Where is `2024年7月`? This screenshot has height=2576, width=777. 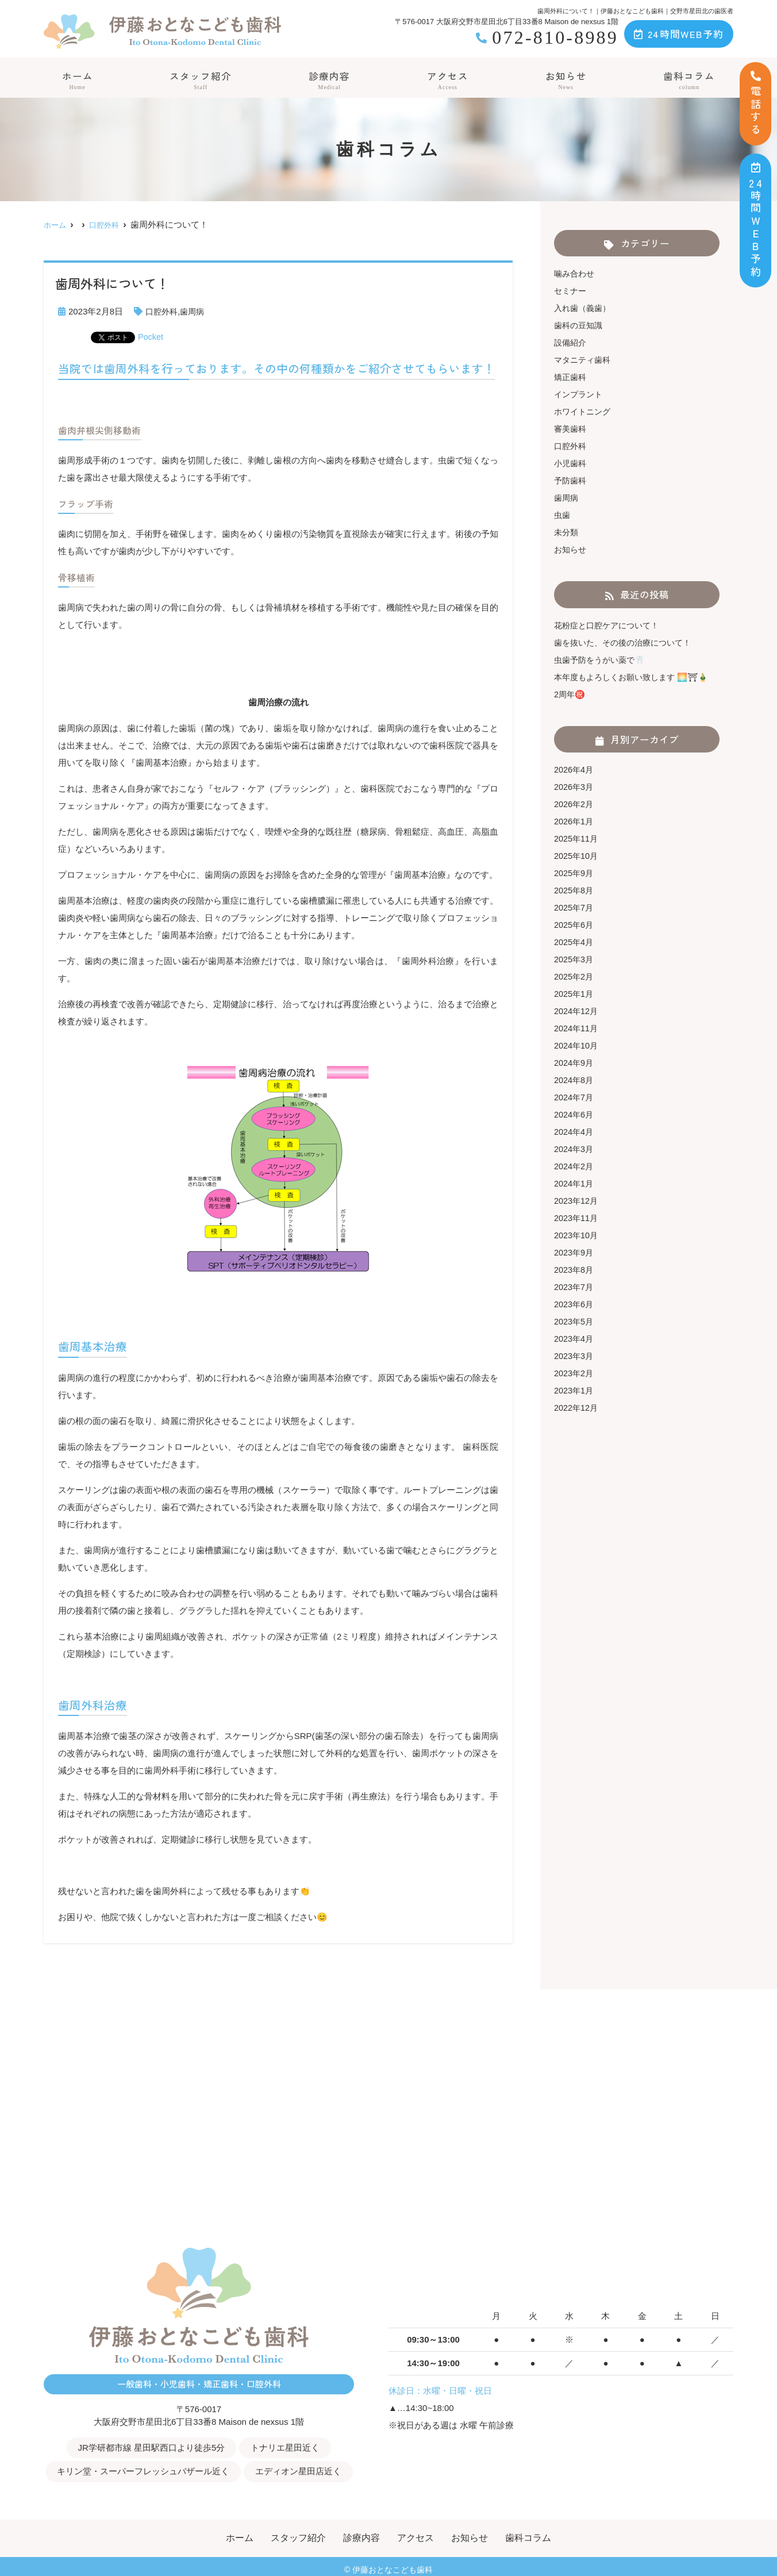
2024年7月 is located at coordinates (574, 1097).